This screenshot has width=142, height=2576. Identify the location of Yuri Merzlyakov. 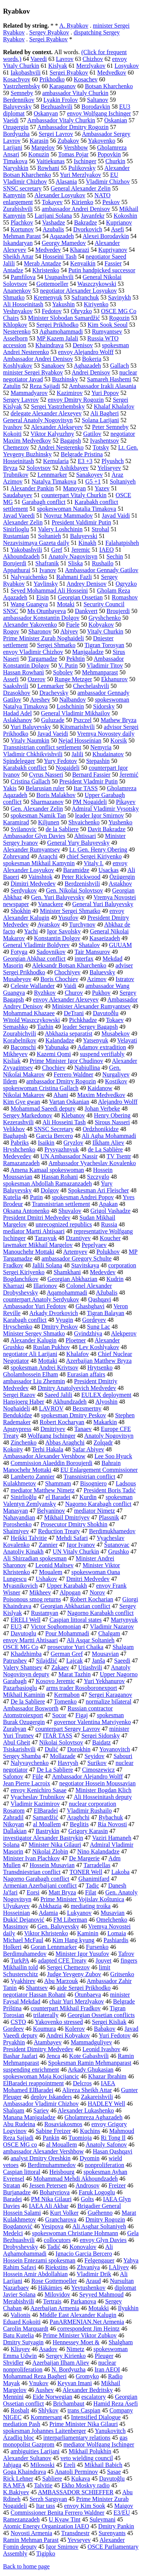
(80, 175).